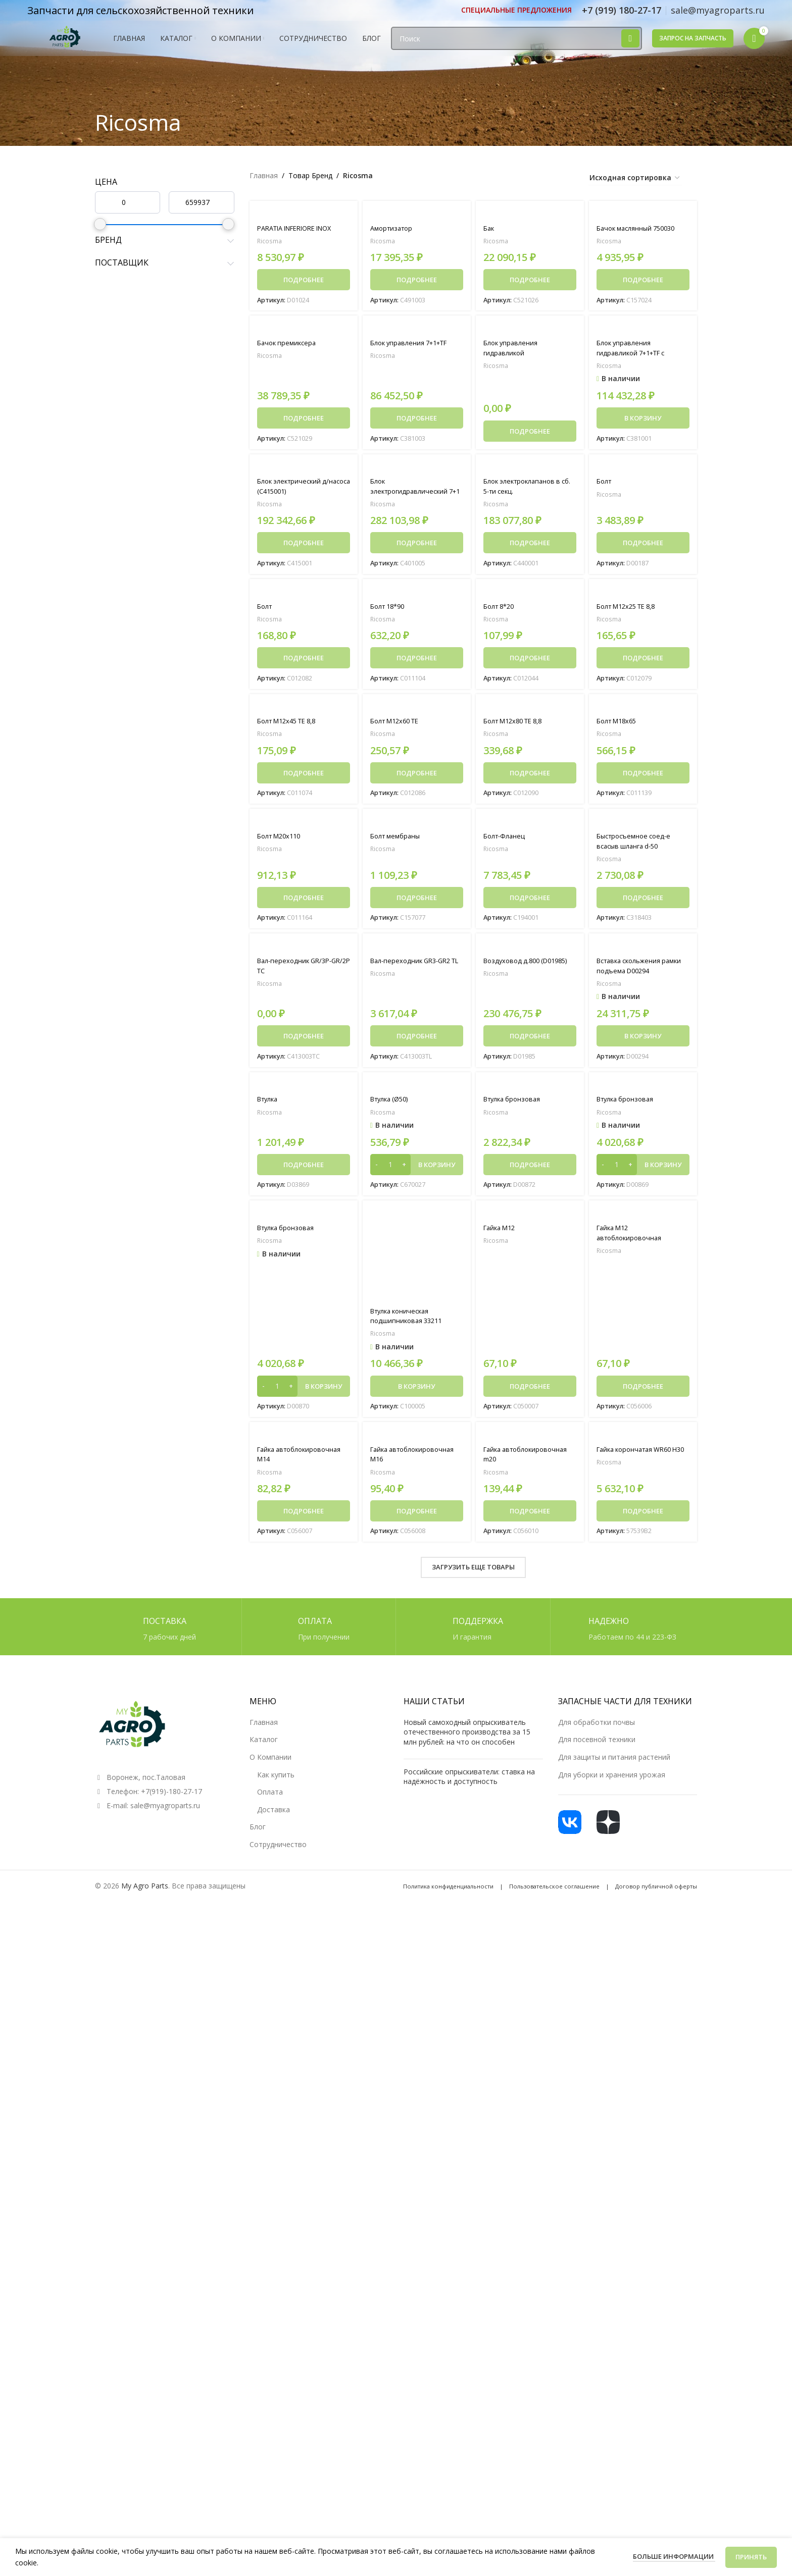 This screenshot has width=792, height=2576. Describe the element at coordinates (643, 950) in the screenshot. I see `[Вставка скольжения рамки подъема D00294]` at that location.